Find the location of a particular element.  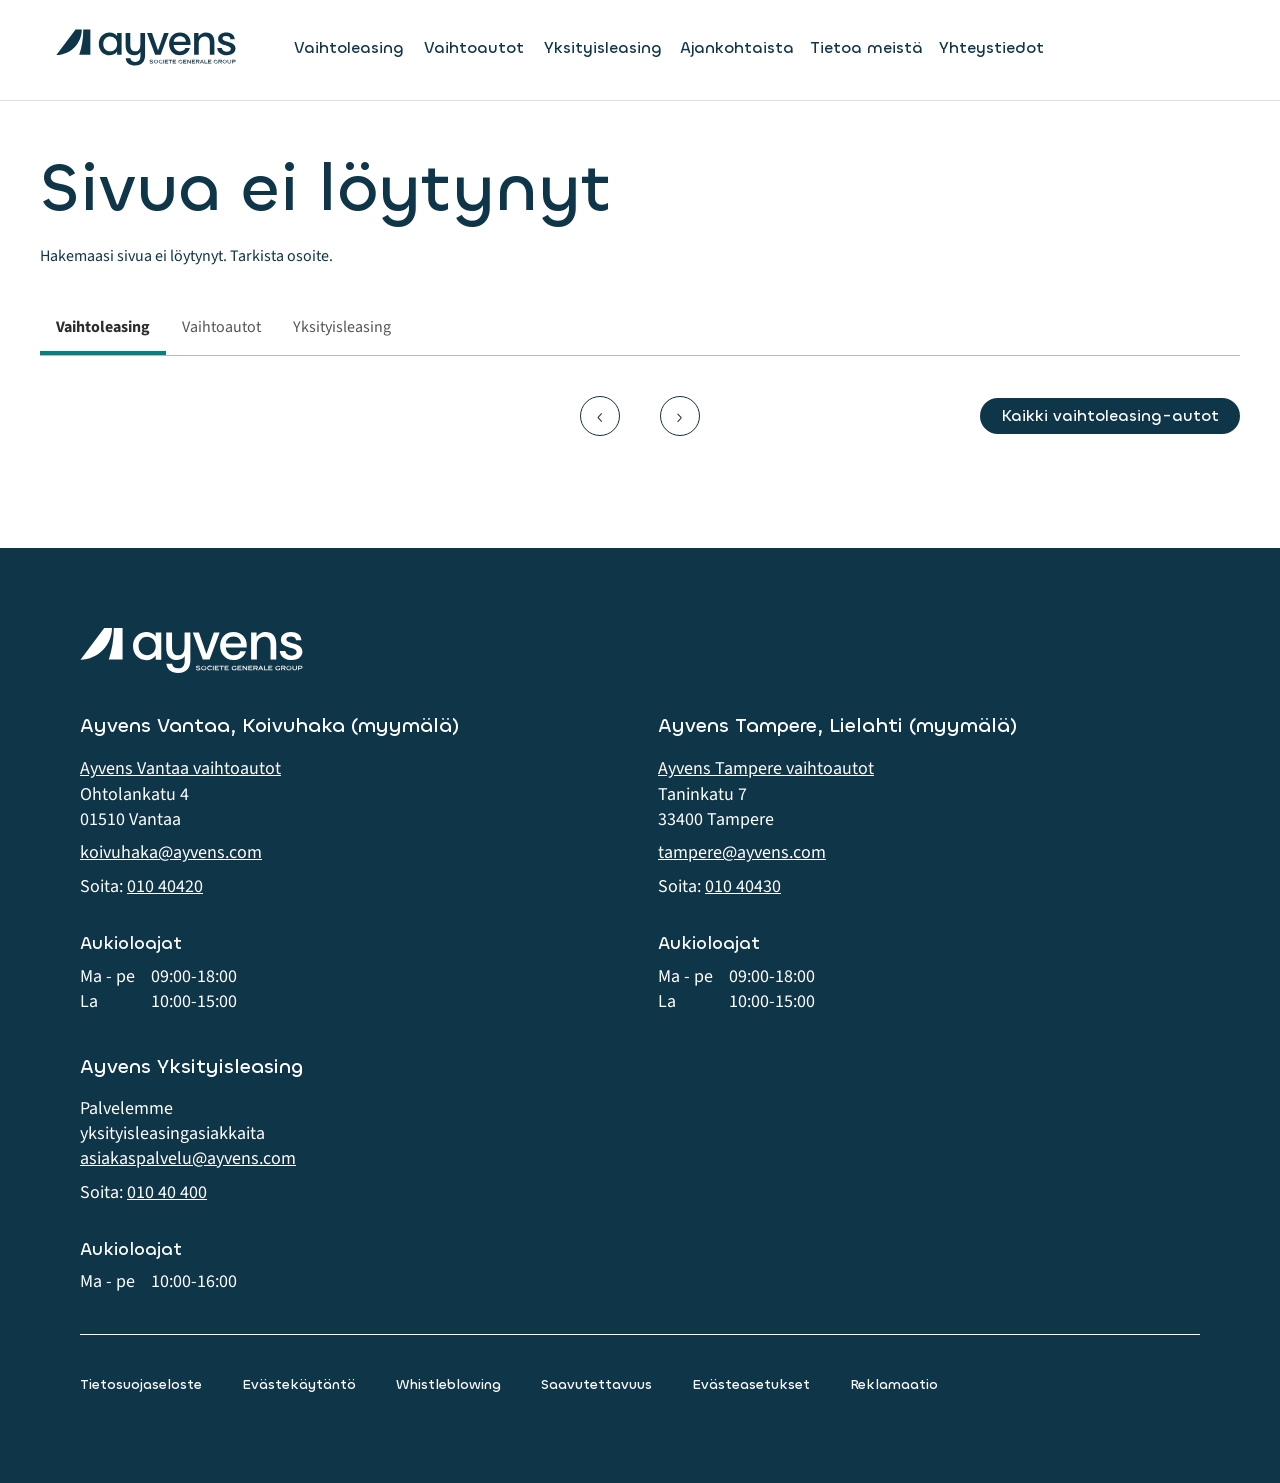

Ayvens Vantaa vaihtoautot is located at coordinates (180, 768).